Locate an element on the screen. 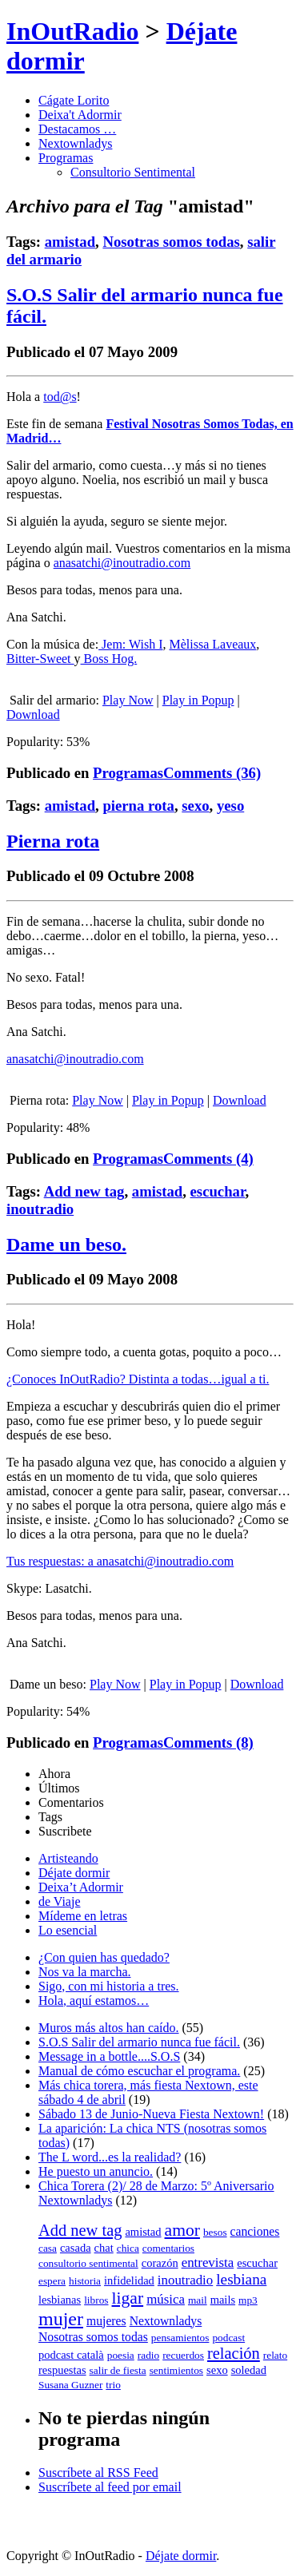 This screenshot has height=2576, width=300. ligar is located at coordinates (128, 2298).